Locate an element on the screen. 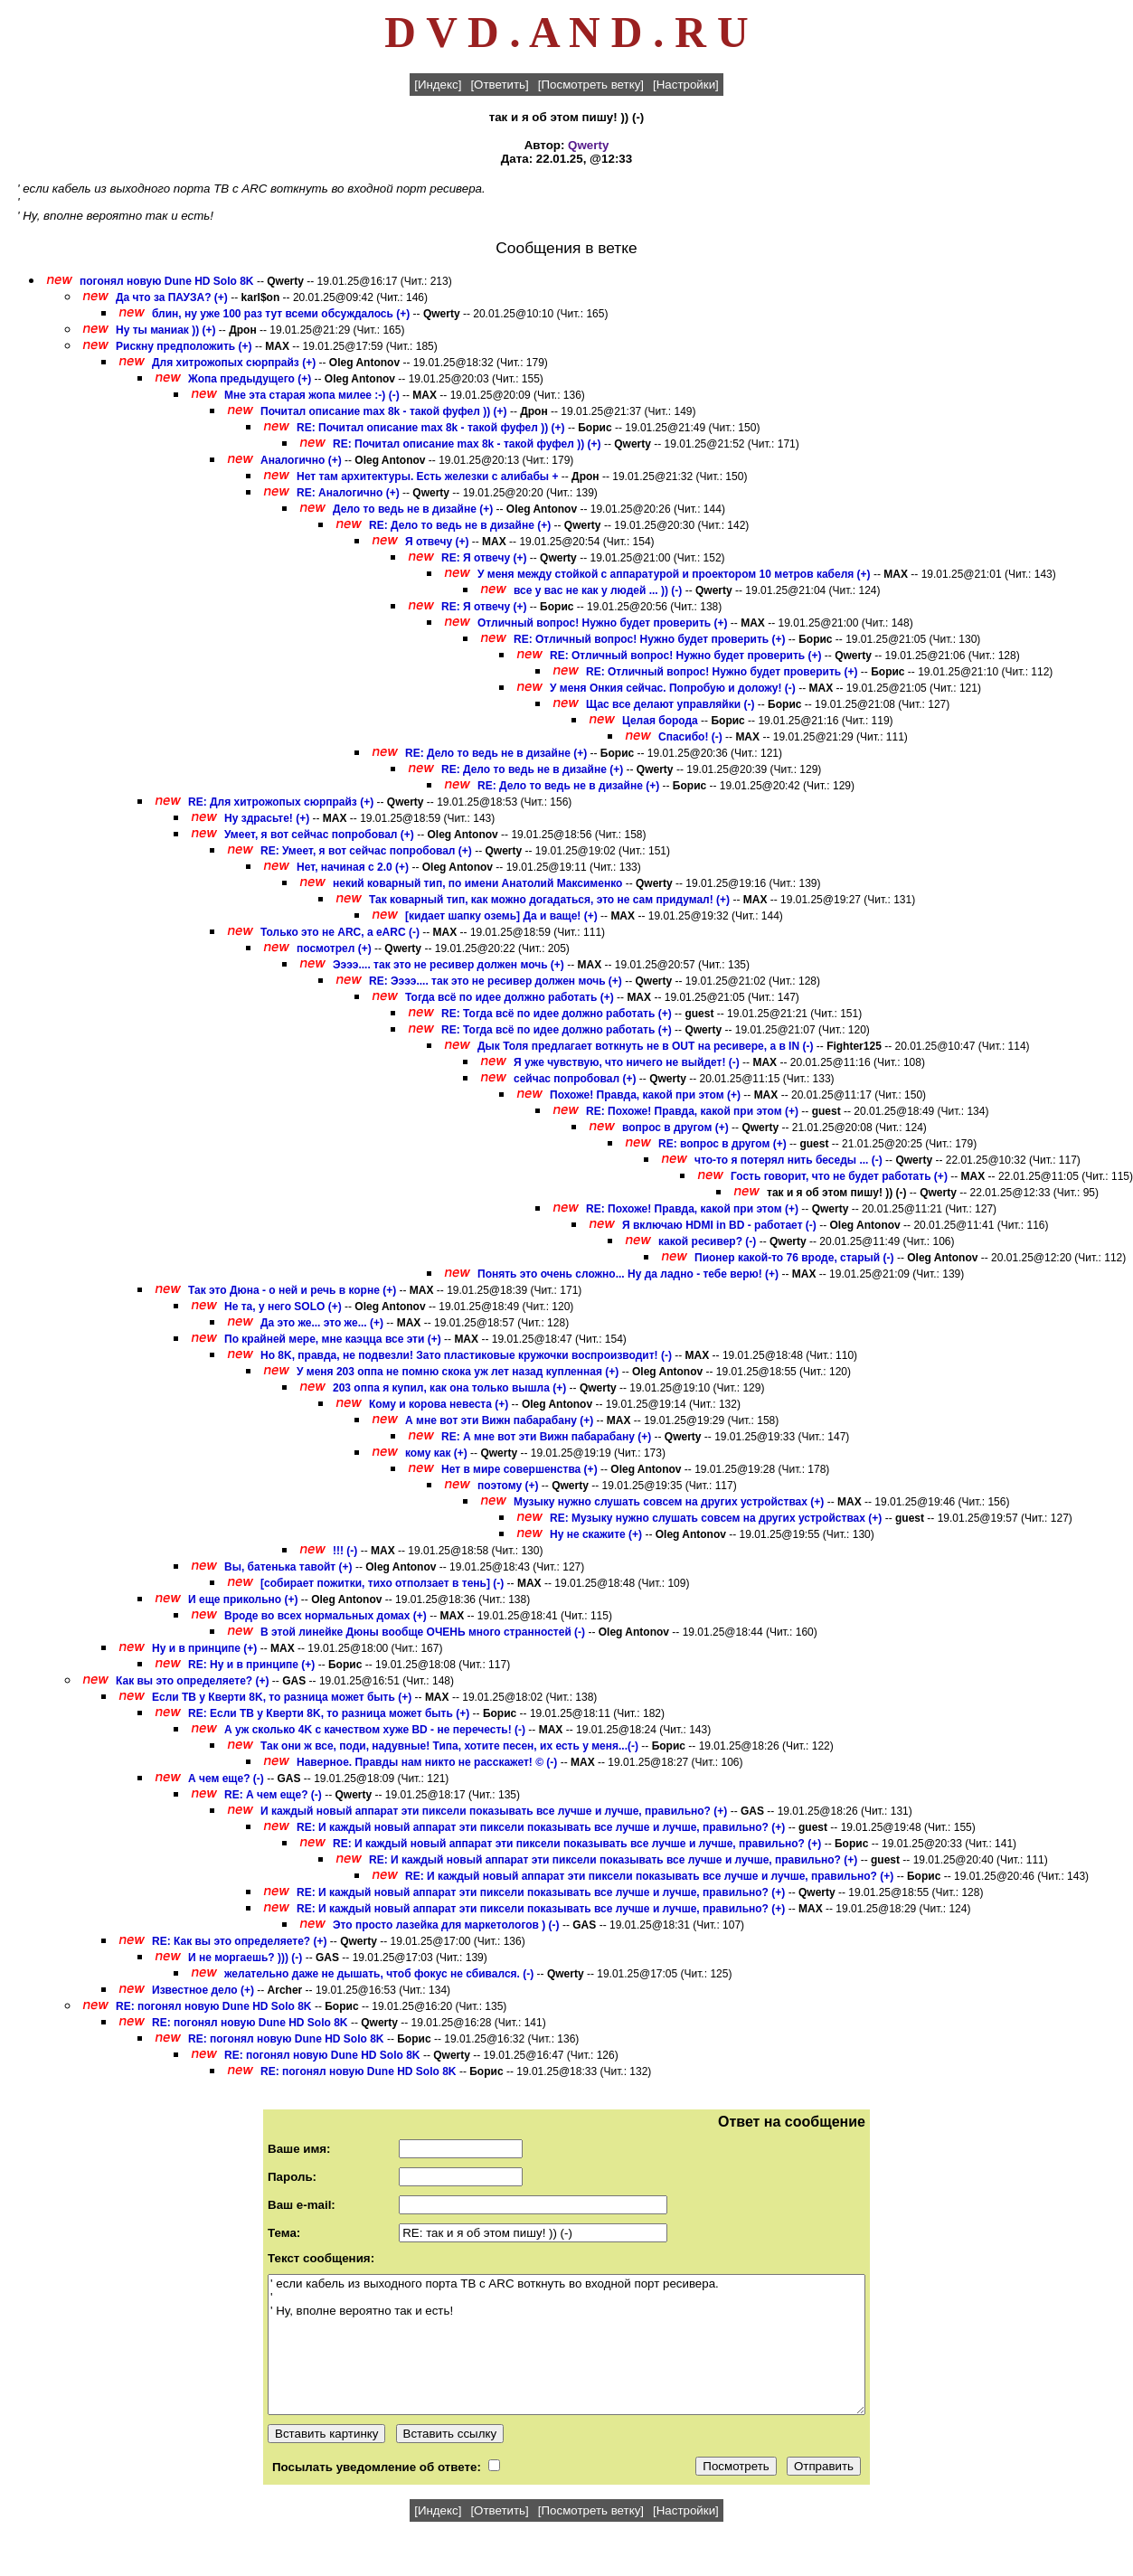  некий коварный тип, по имени Анатолий Максименко is located at coordinates (477, 883).